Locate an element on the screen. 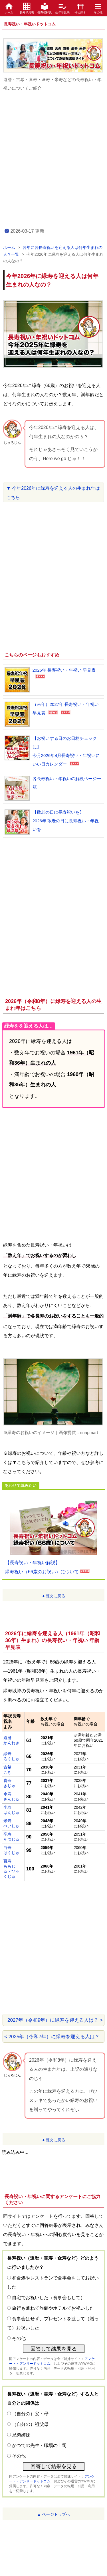 The image size is (107, 2576). かつての先生・職場の上司 is located at coordinates (39, 2445).